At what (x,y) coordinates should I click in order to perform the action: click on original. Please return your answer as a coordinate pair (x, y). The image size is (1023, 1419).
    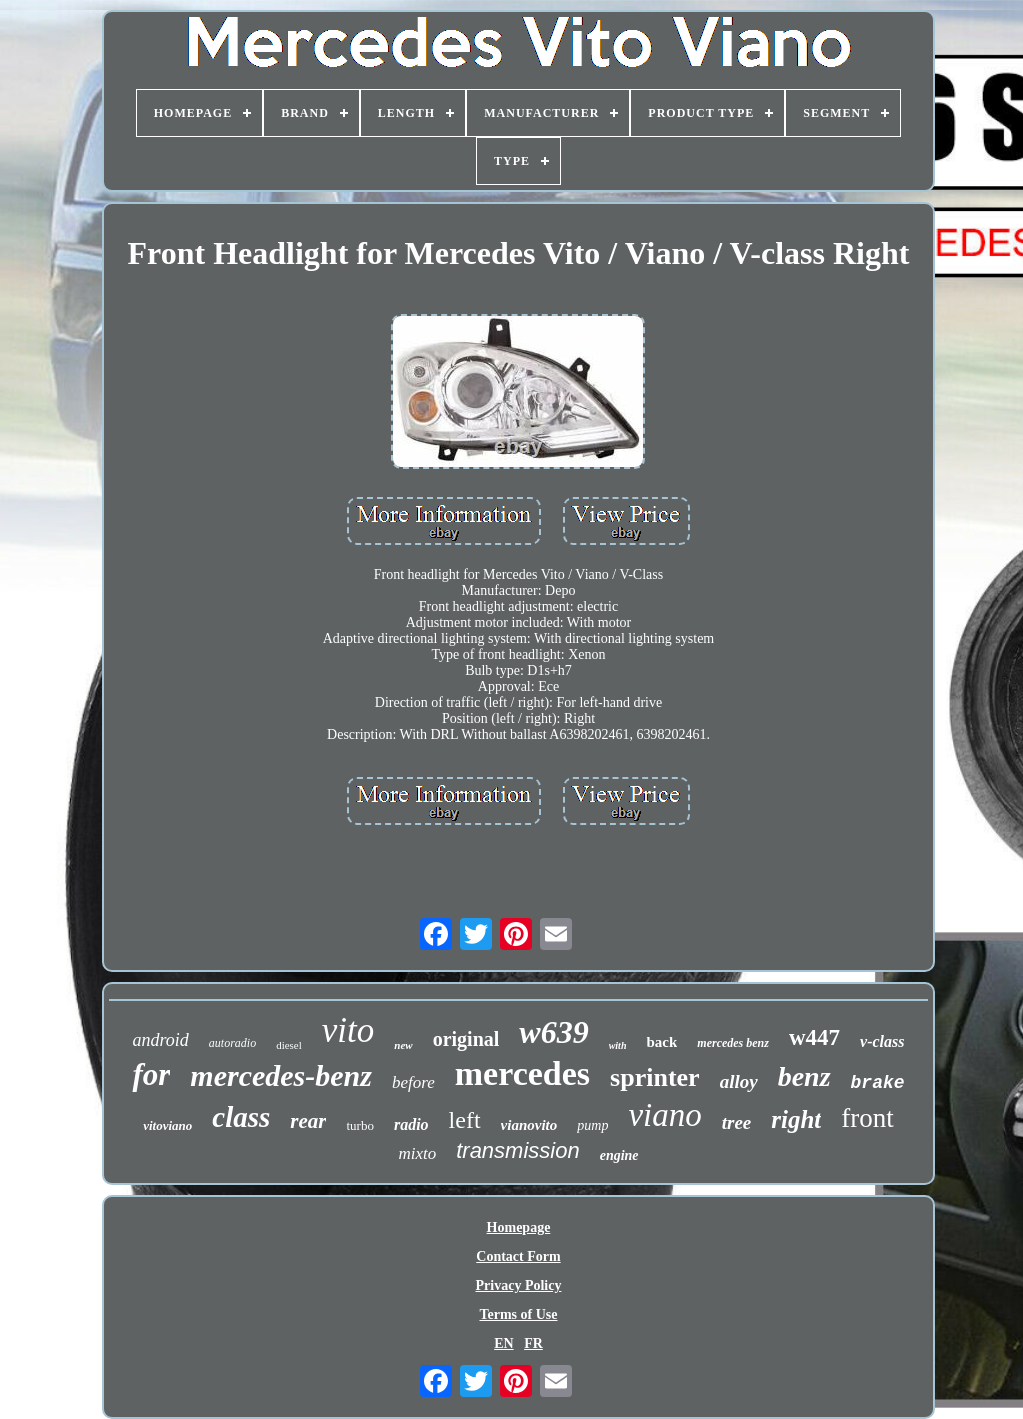
    Looking at the image, I should click on (466, 1039).